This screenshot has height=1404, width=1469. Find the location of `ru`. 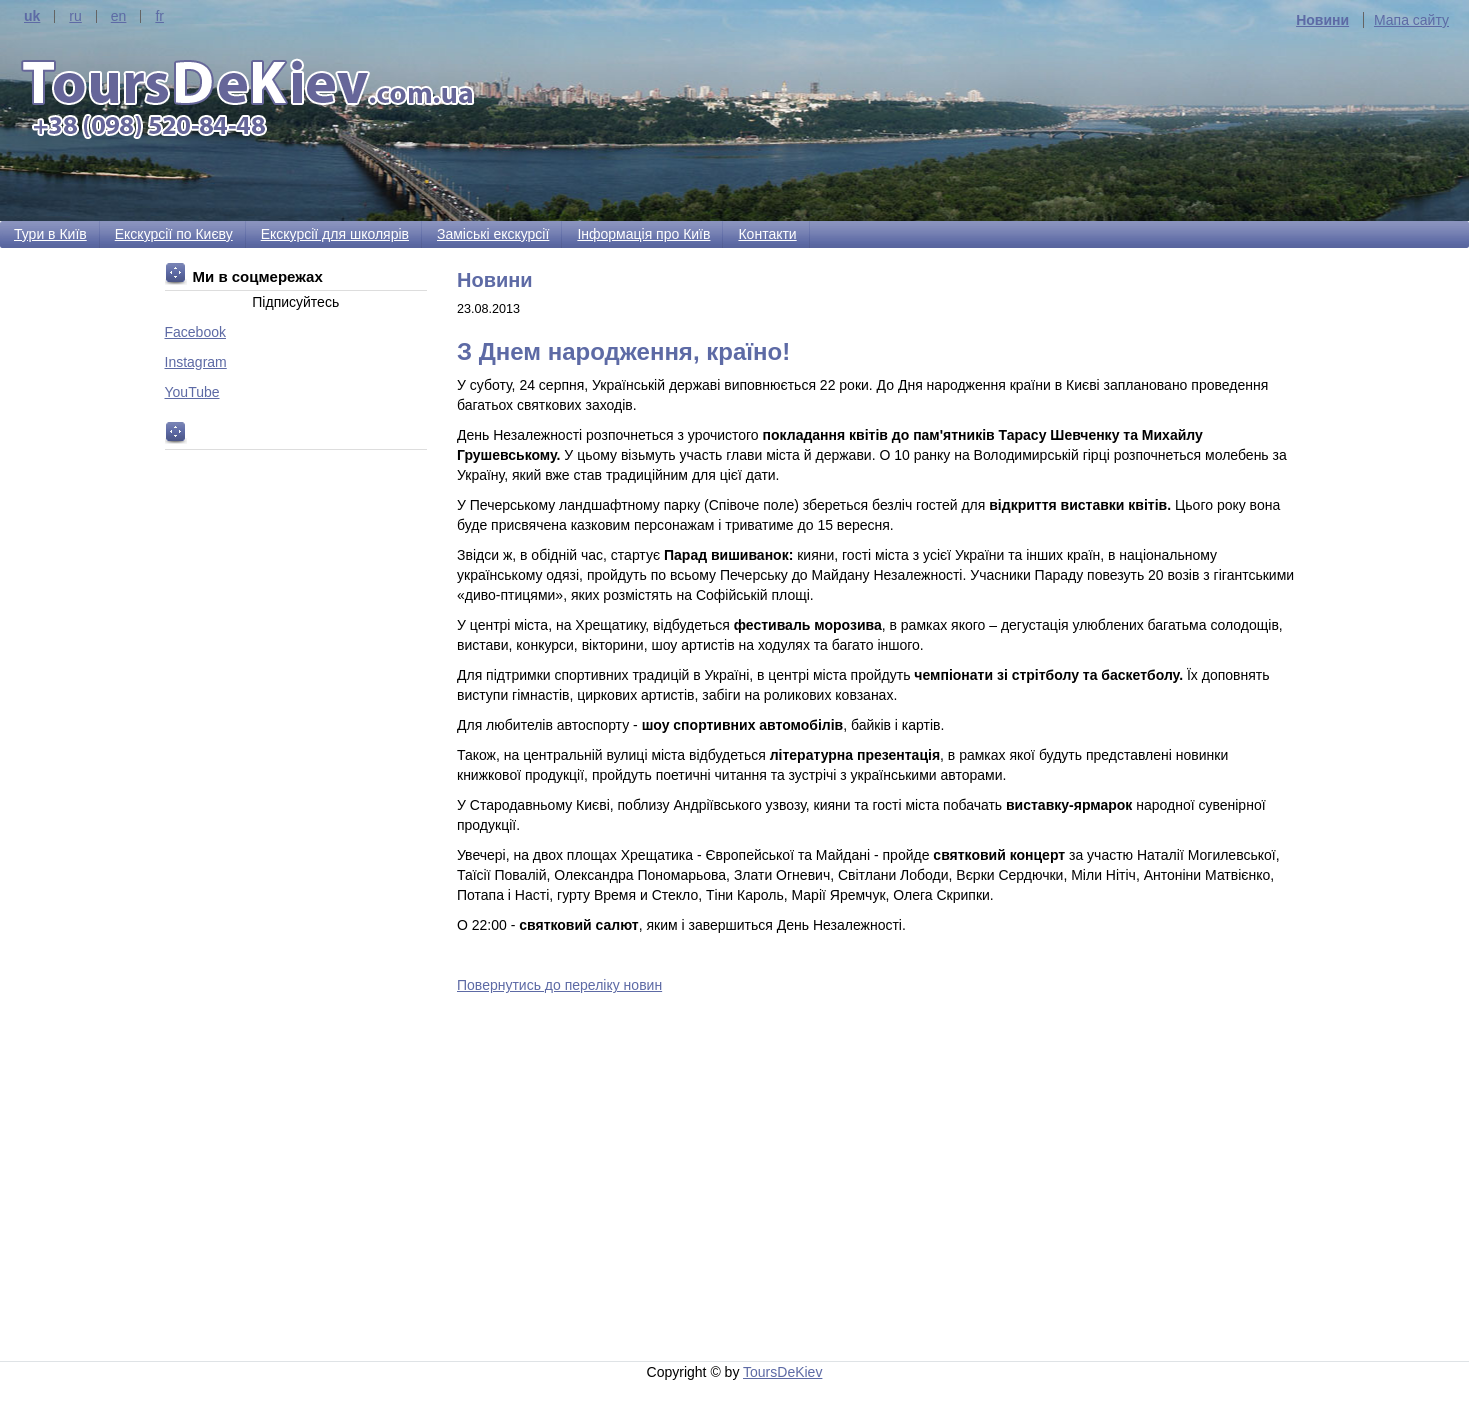

ru is located at coordinates (75, 16).